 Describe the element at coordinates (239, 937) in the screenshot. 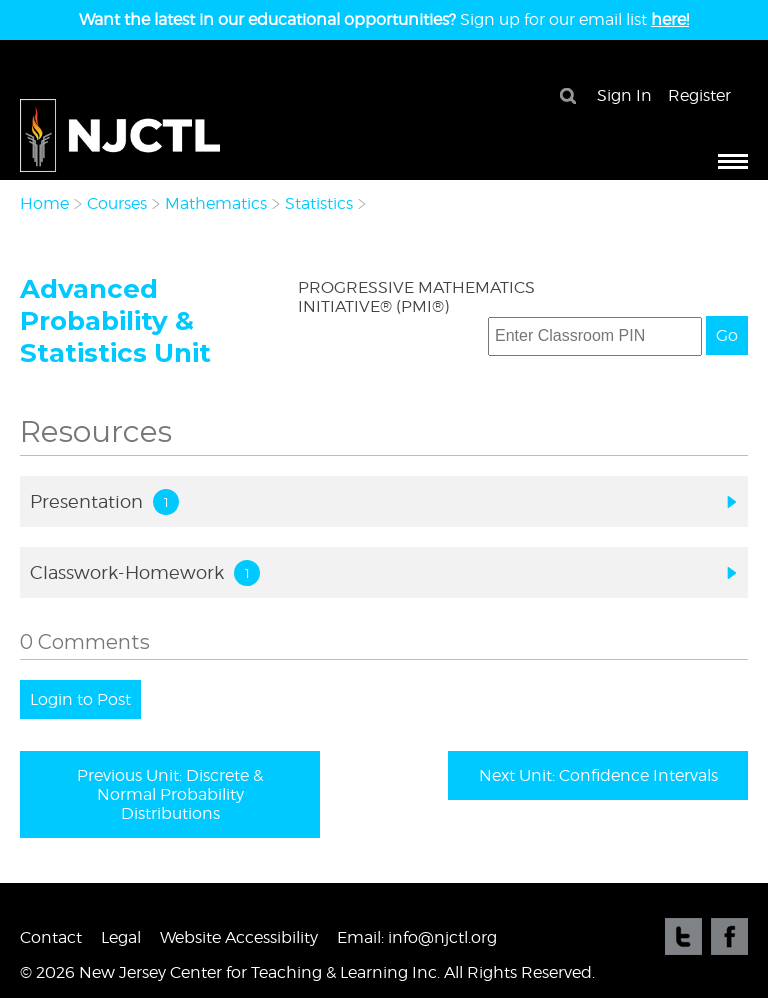

I see `Website Accessibility` at that location.